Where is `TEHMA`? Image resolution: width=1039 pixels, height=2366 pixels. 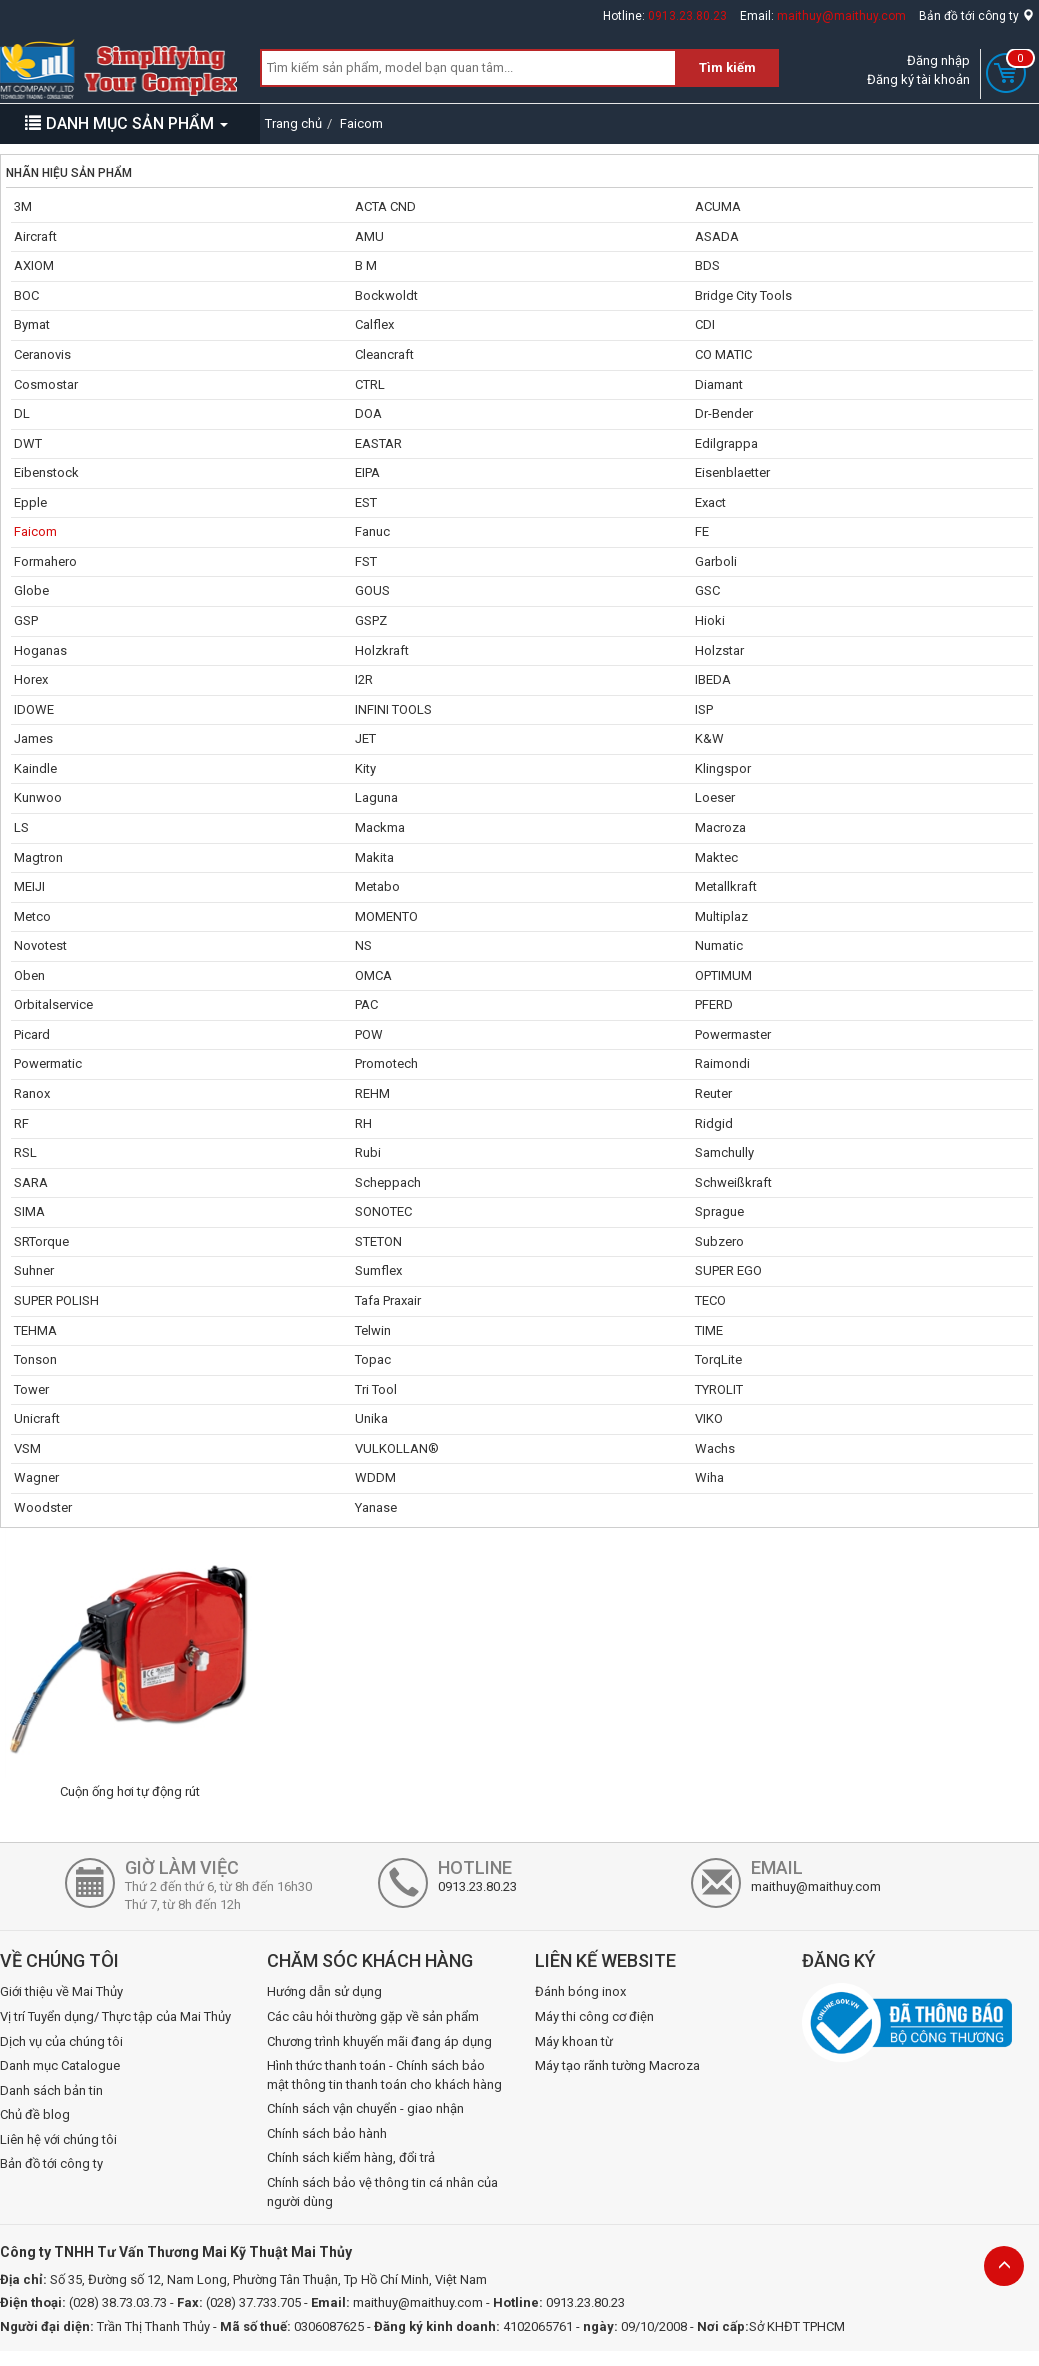 TEHMA is located at coordinates (35, 1330).